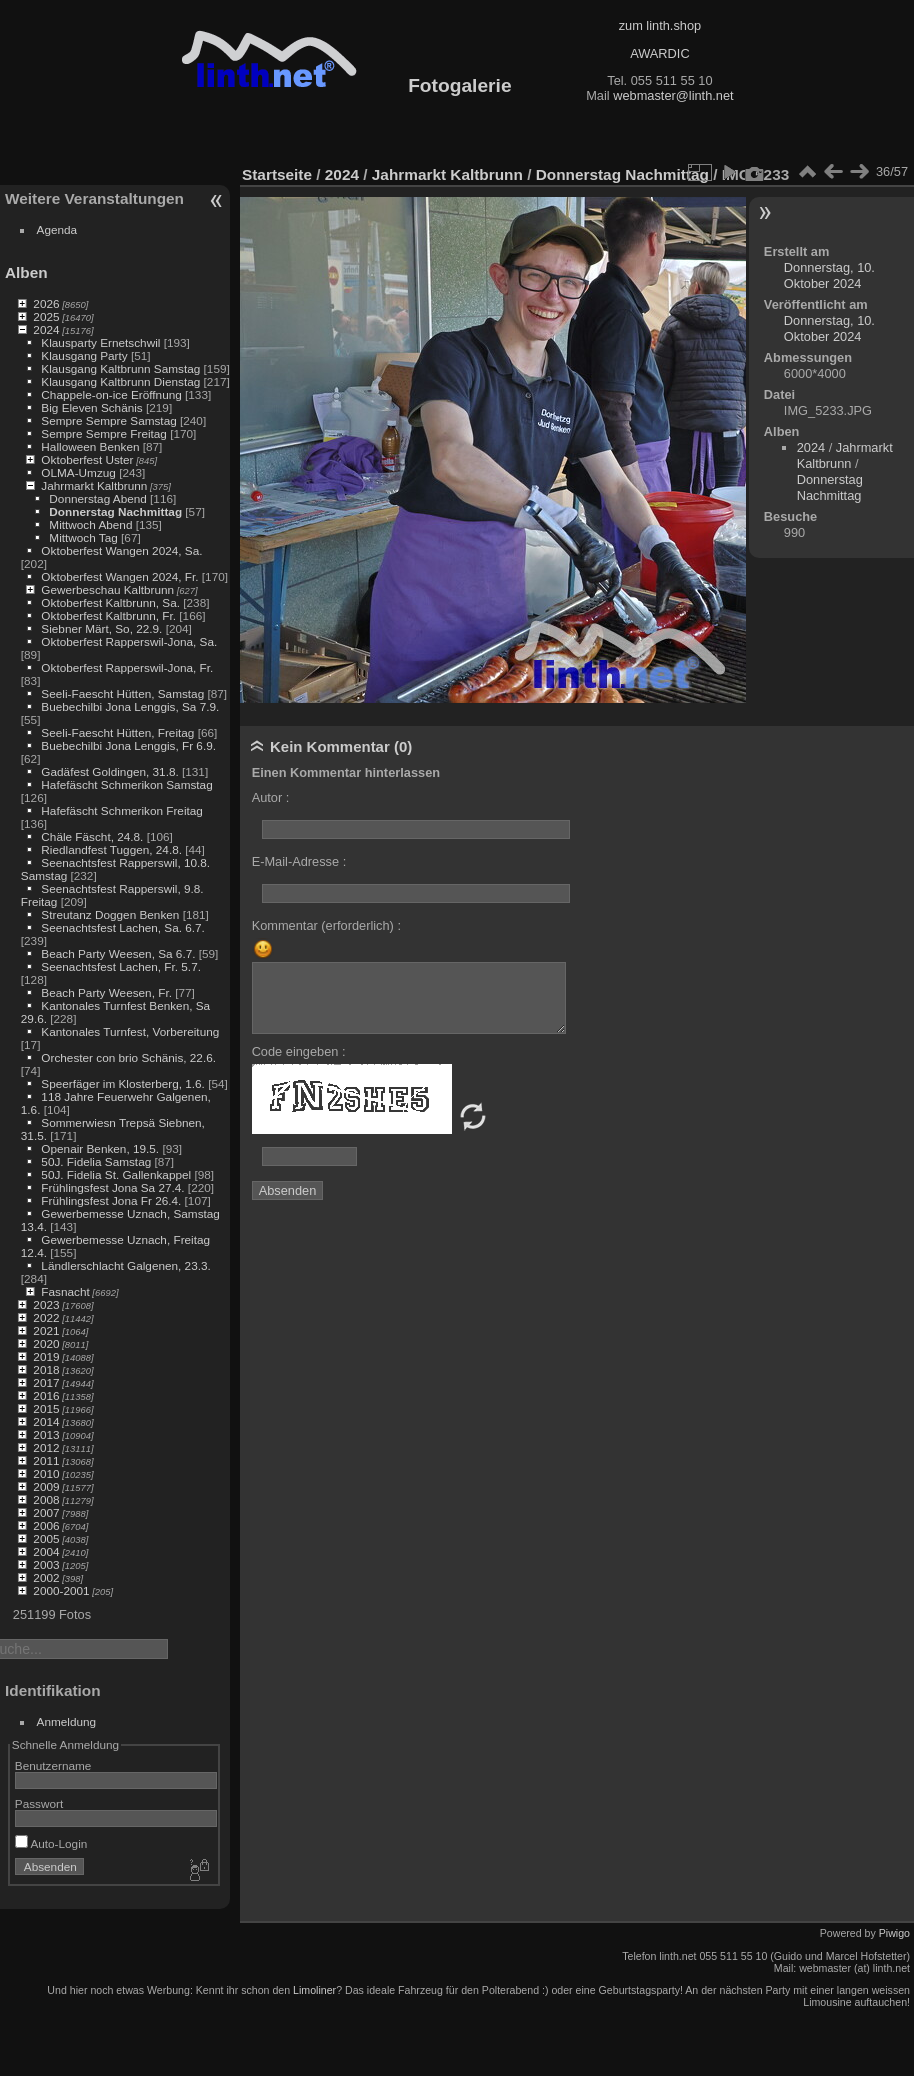  What do you see at coordinates (46, 1382) in the screenshot?
I see `2017` at bounding box center [46, 1382].